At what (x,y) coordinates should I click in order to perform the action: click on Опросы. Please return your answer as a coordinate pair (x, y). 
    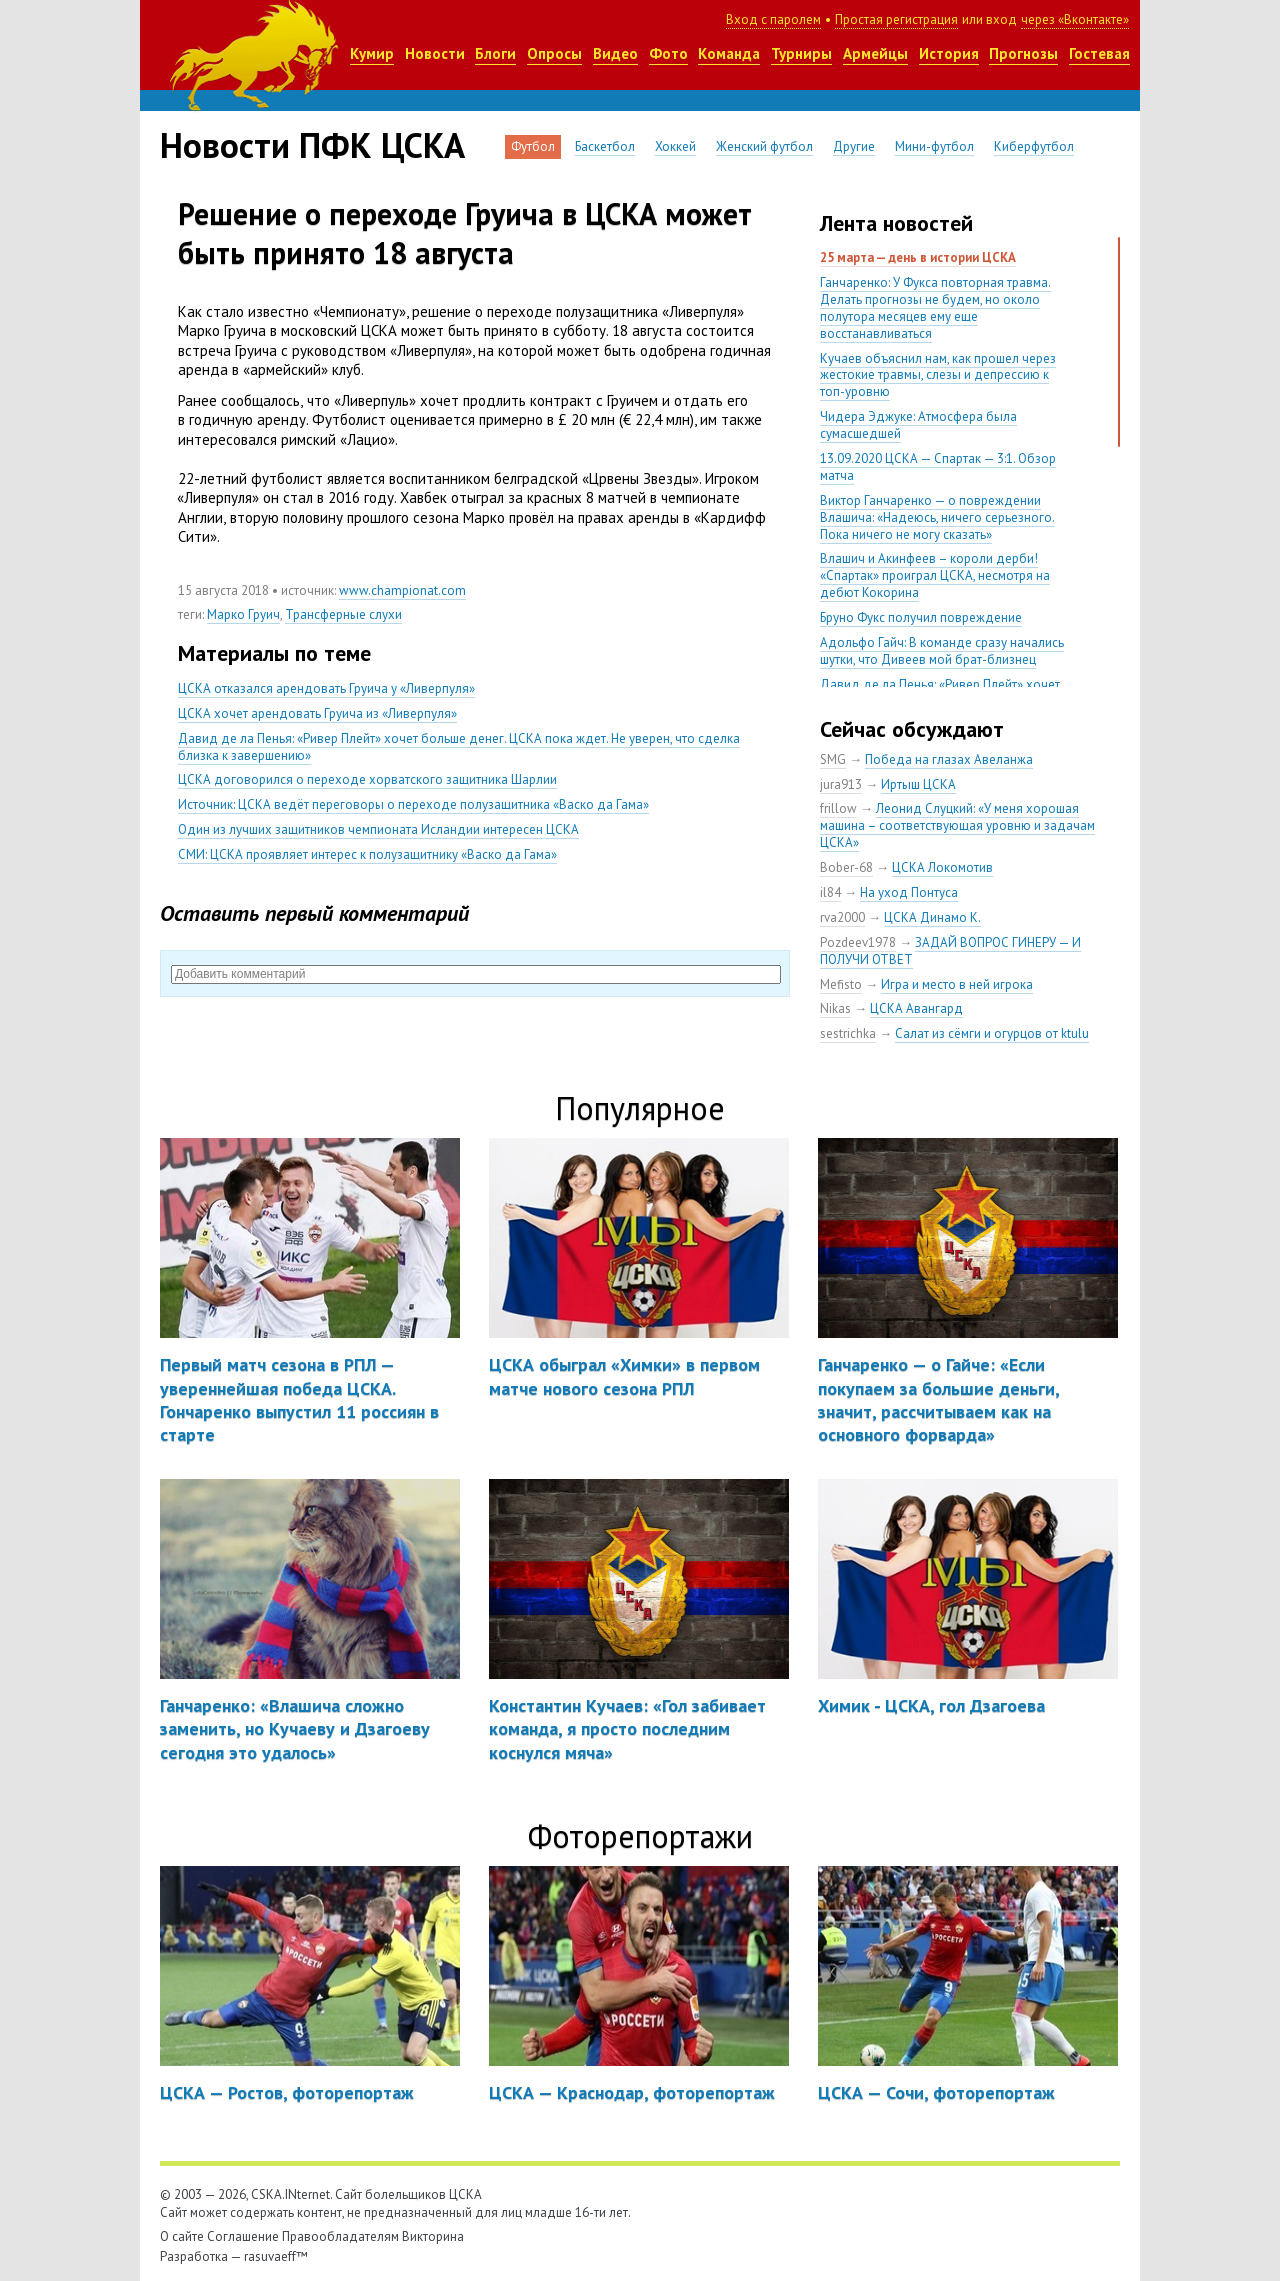
    Looking at the image, I should click on (554, 53).